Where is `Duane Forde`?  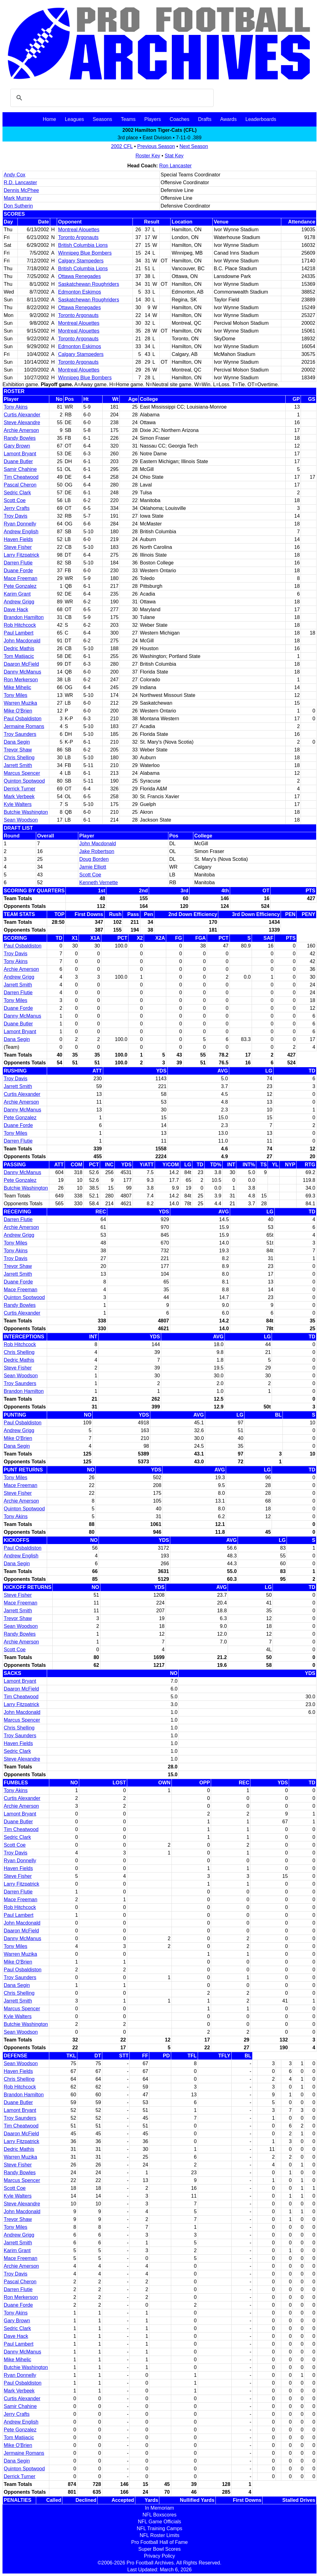 Duane Forde is located at coordinates (18, 570).